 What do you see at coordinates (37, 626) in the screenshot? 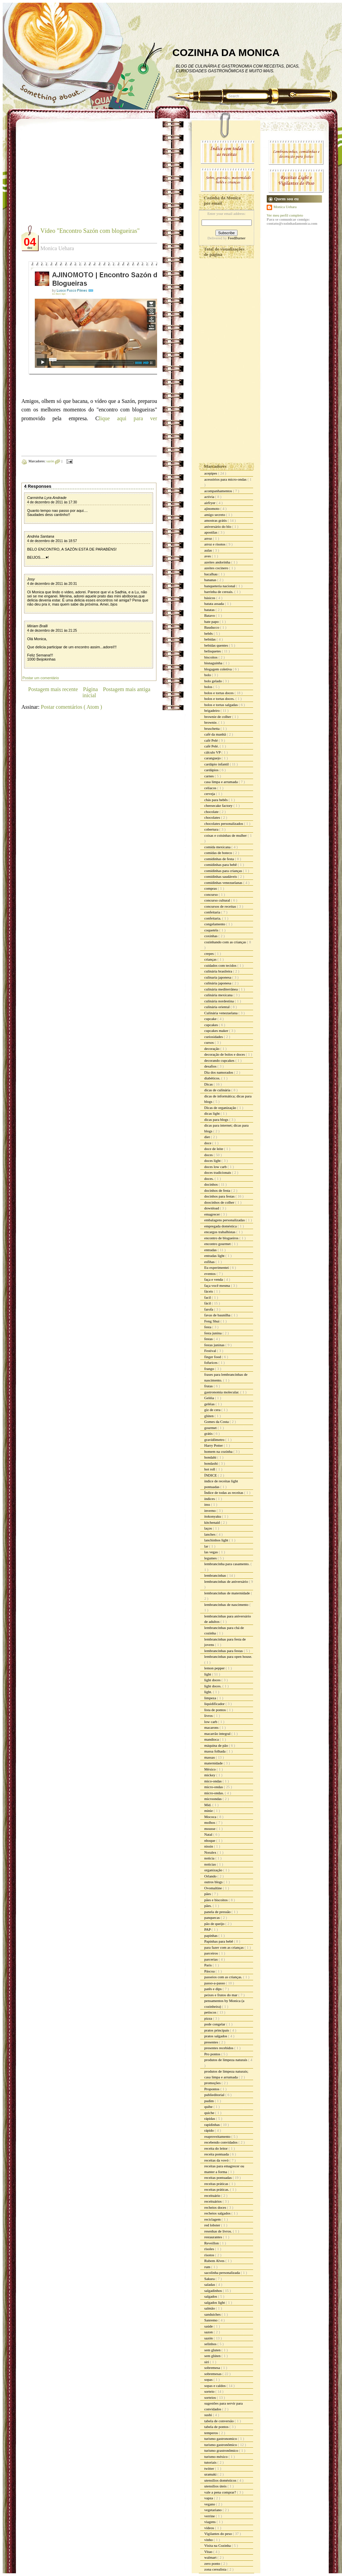
I see `Miriam Bralli` at bounding box center [37, 626].